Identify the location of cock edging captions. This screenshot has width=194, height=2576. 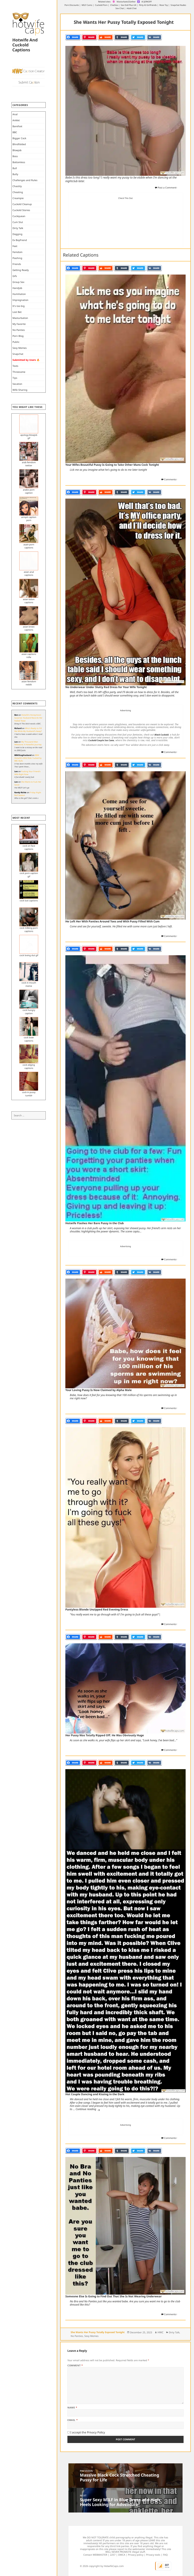
(29, 1066).